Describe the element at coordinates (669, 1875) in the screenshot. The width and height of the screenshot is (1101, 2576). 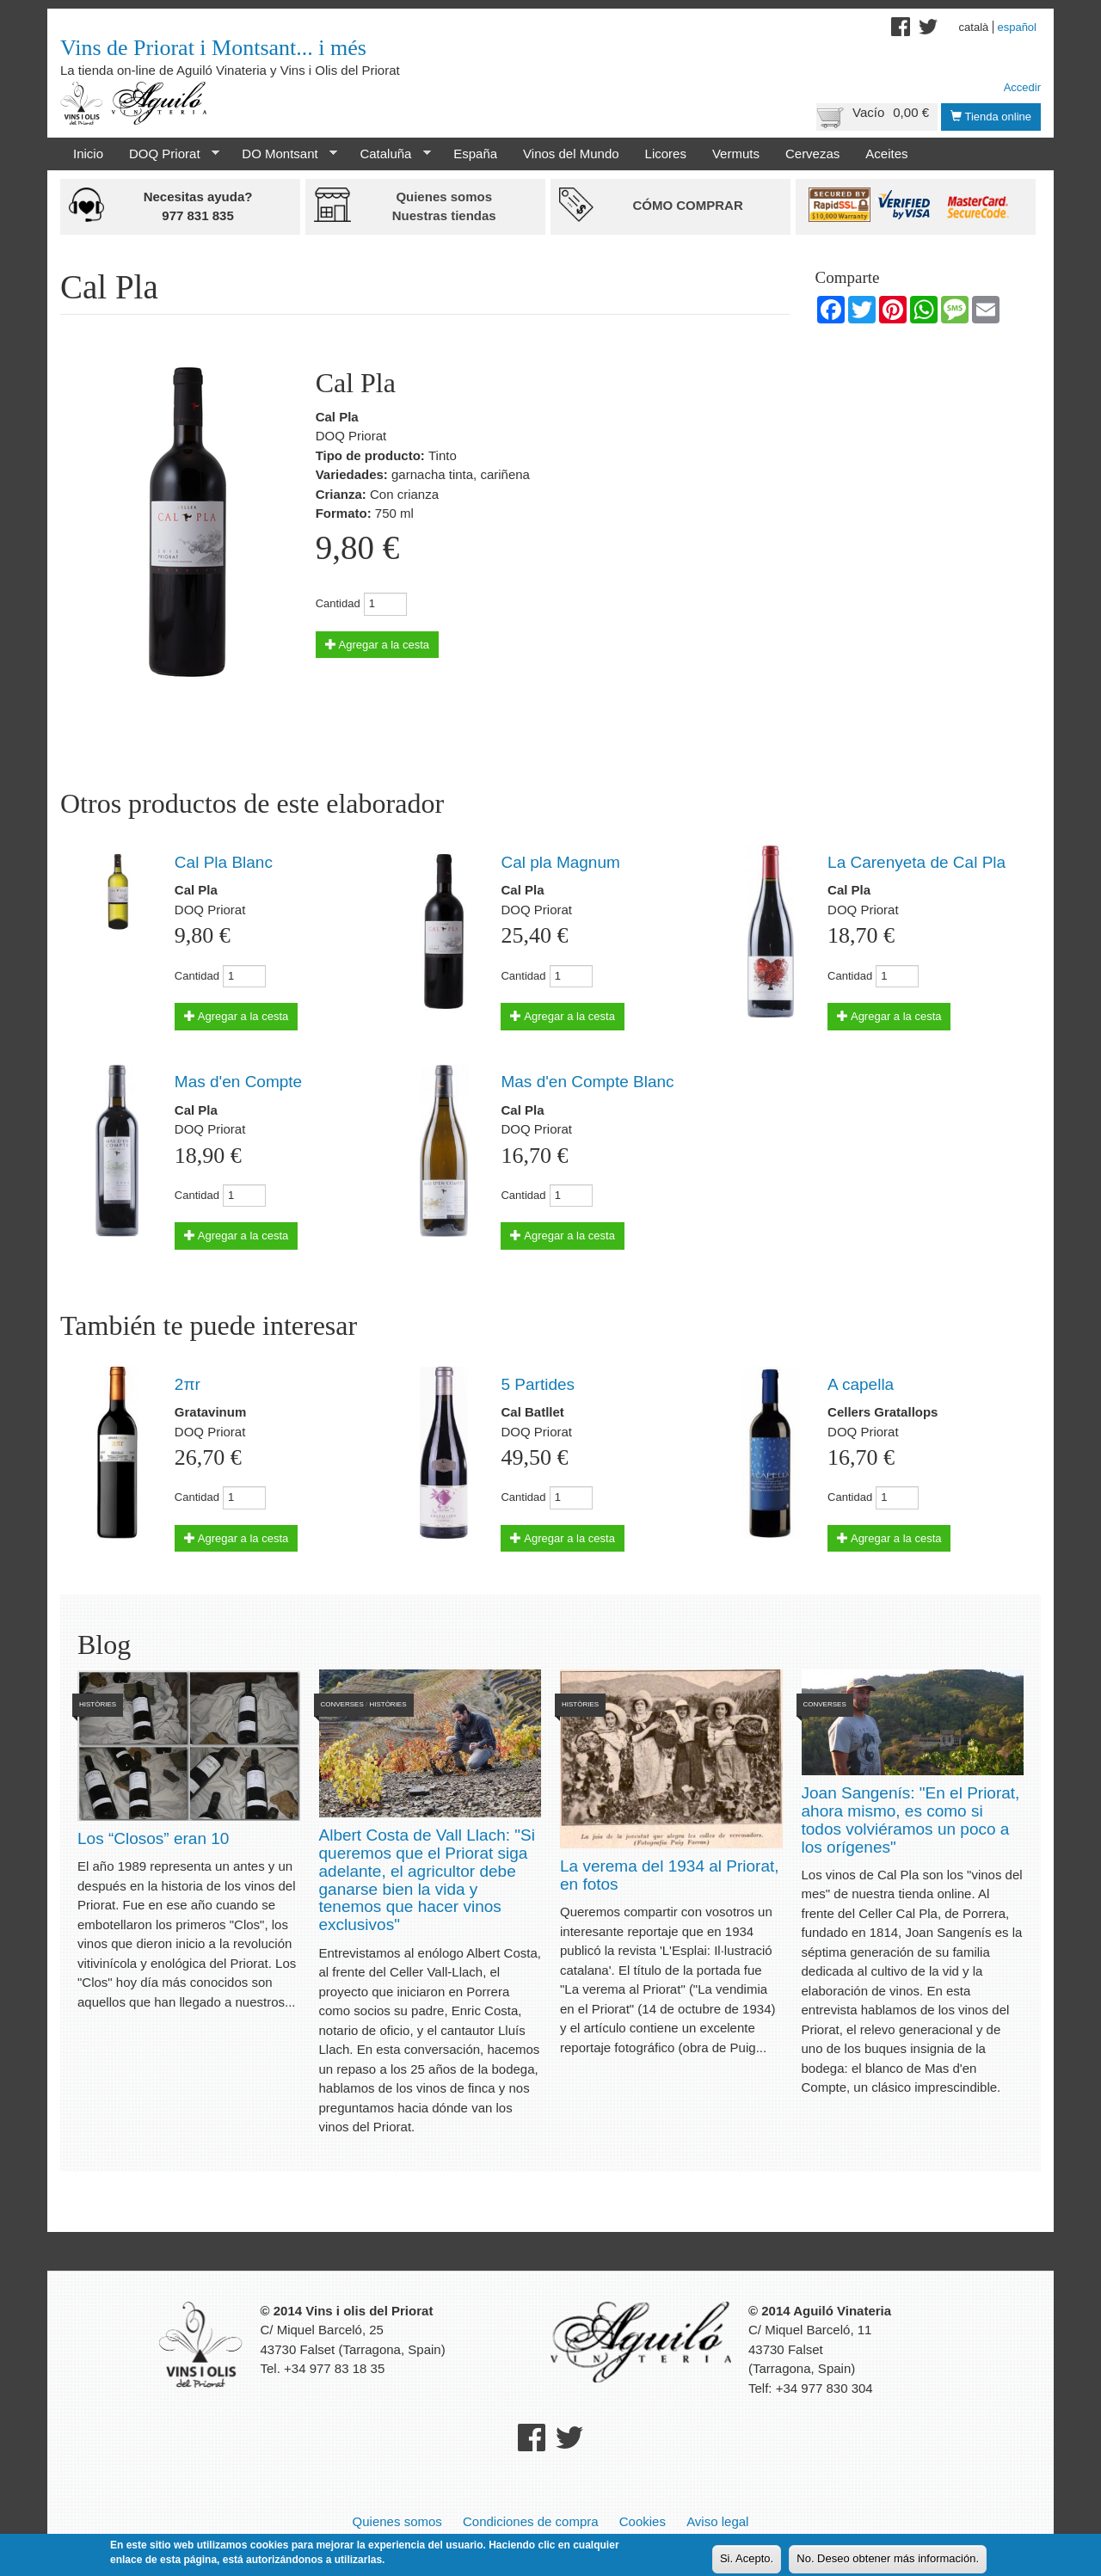
I see `La verema del 1934 al Priorat, en fotos` at that location.